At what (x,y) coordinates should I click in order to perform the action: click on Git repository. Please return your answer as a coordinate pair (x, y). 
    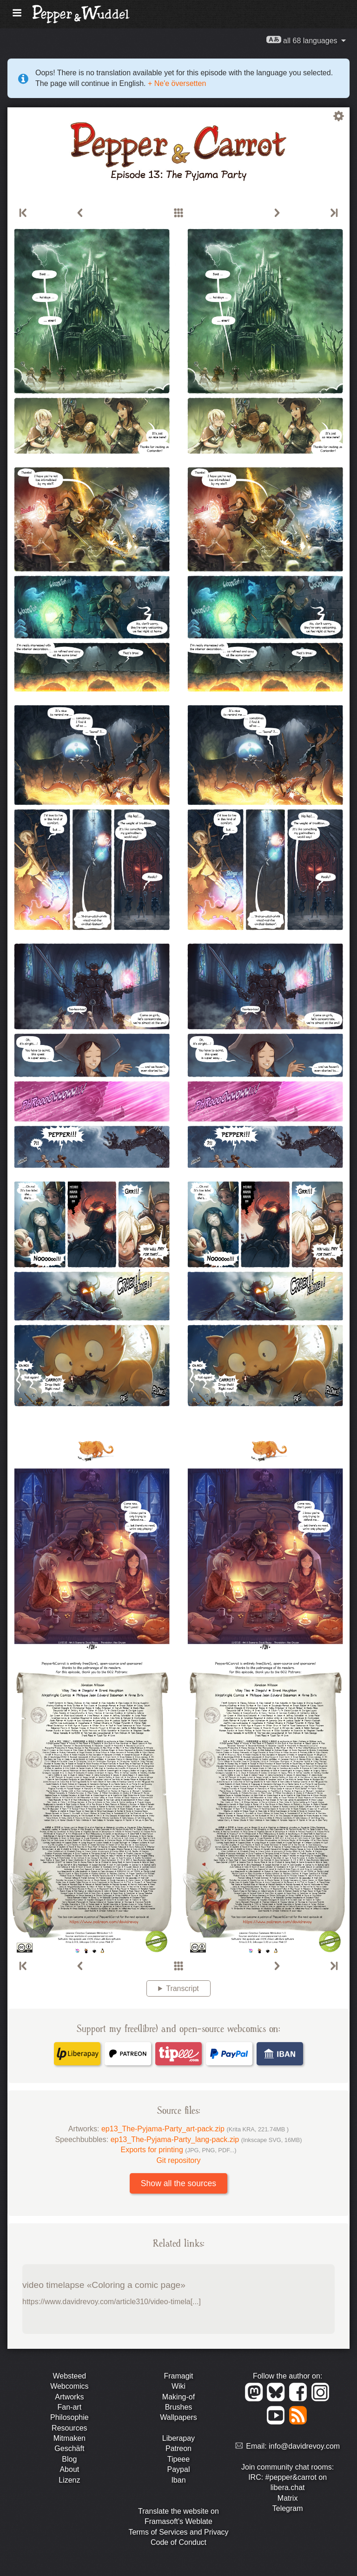
    Looking at the image, I should click on (178, 2160).